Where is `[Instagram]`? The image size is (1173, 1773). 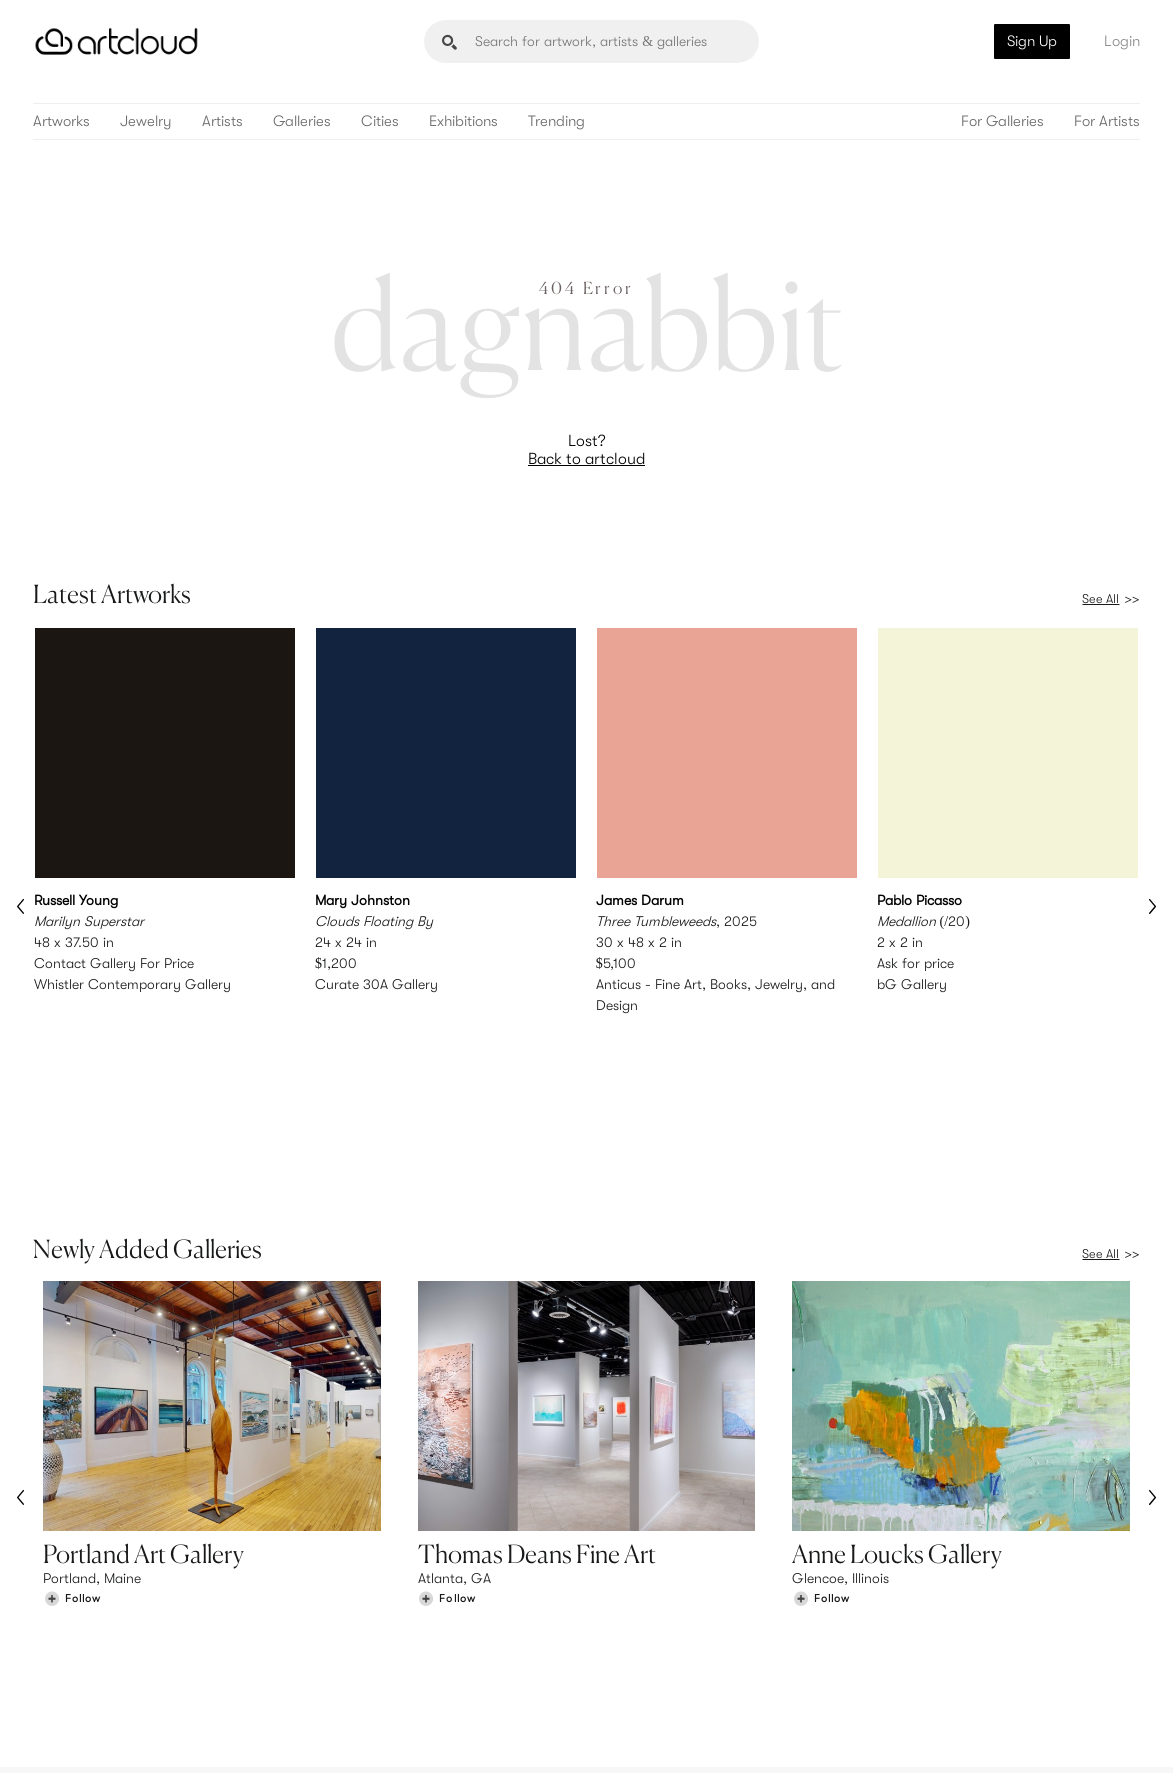 [Instagram] is located at coordinates (891, 1734).